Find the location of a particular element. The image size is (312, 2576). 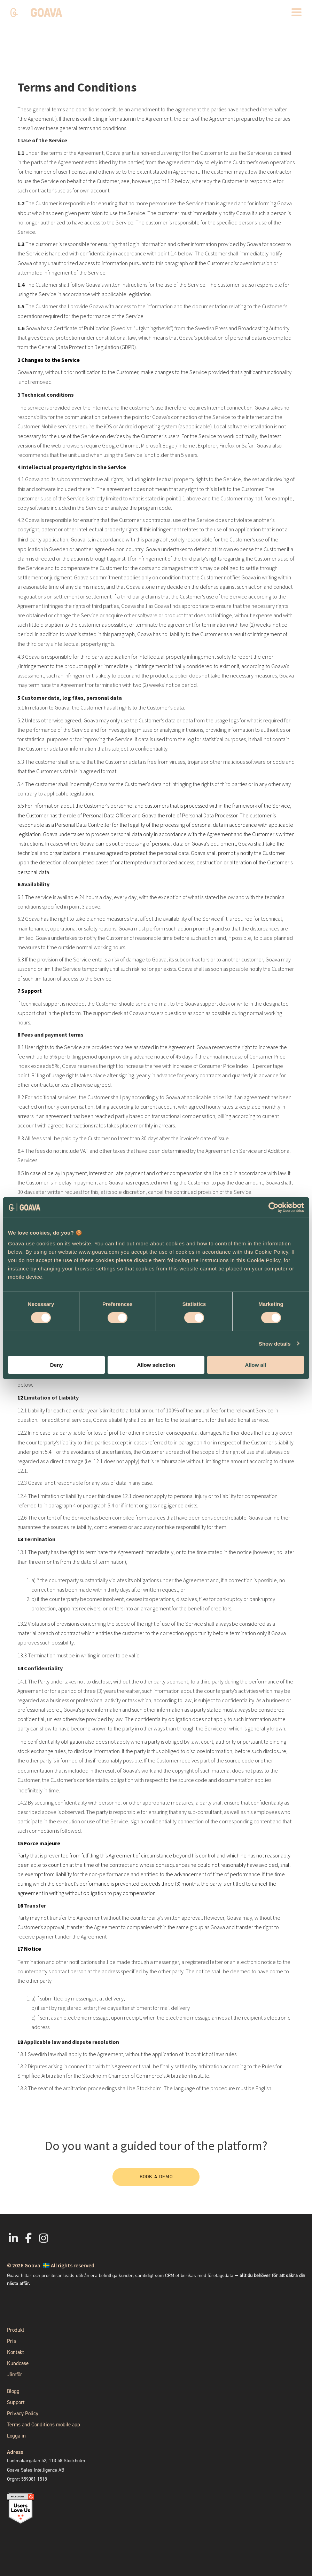

Pris [menuitem] is located at coordinates (11, 2341).